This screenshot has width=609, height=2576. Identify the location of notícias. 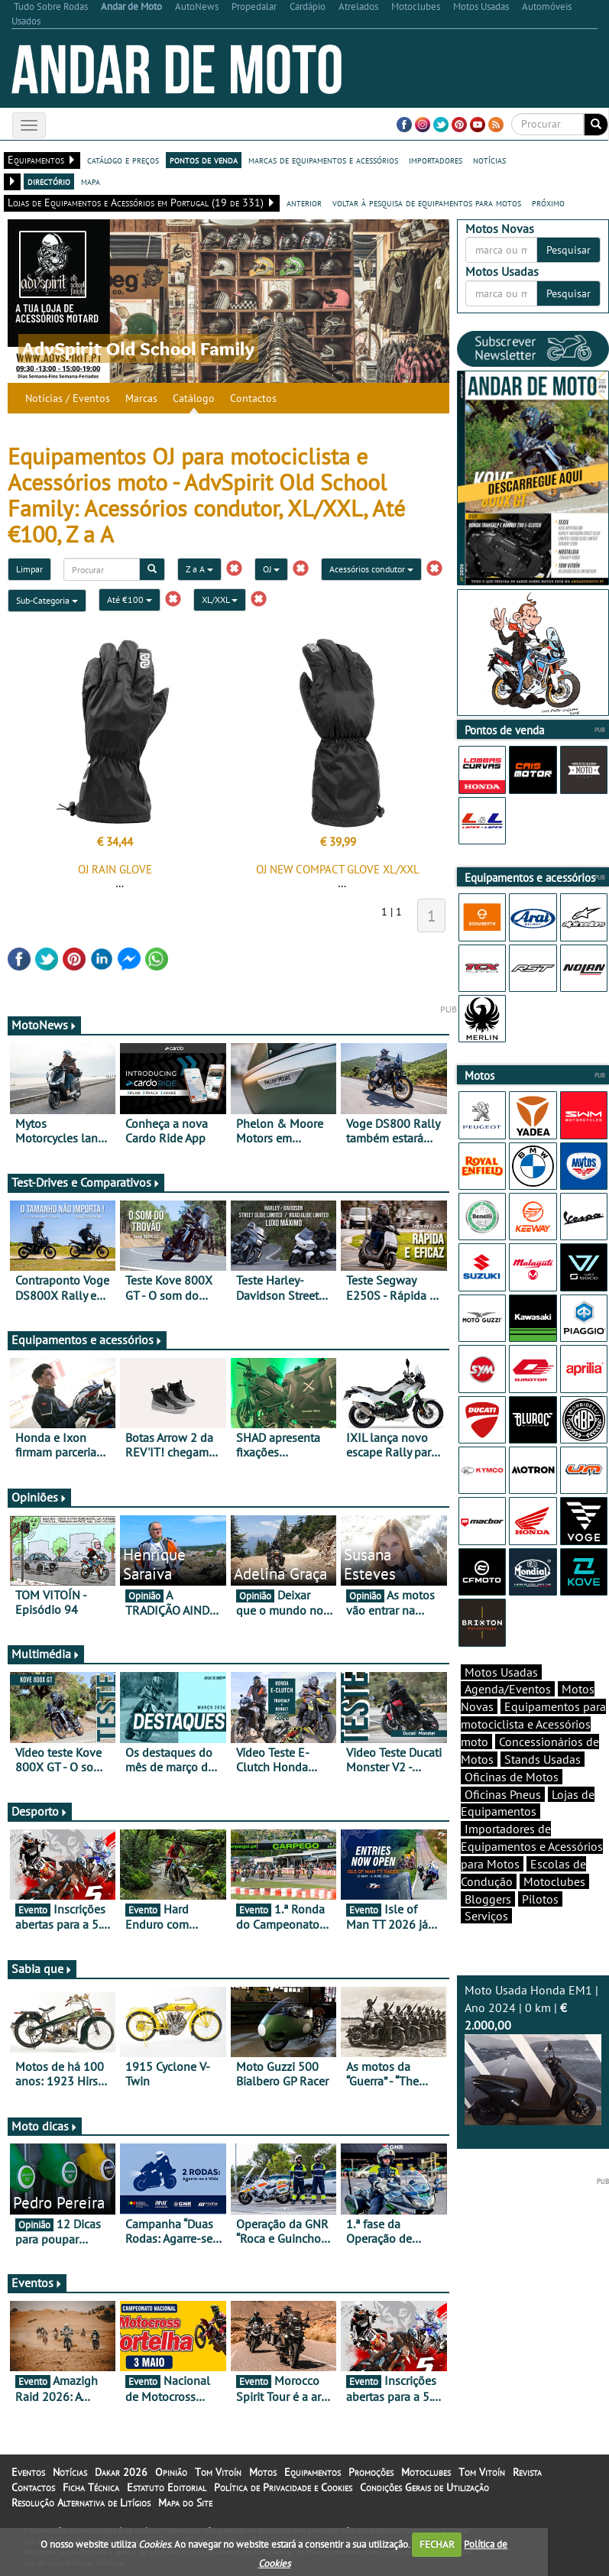
(489, 160).